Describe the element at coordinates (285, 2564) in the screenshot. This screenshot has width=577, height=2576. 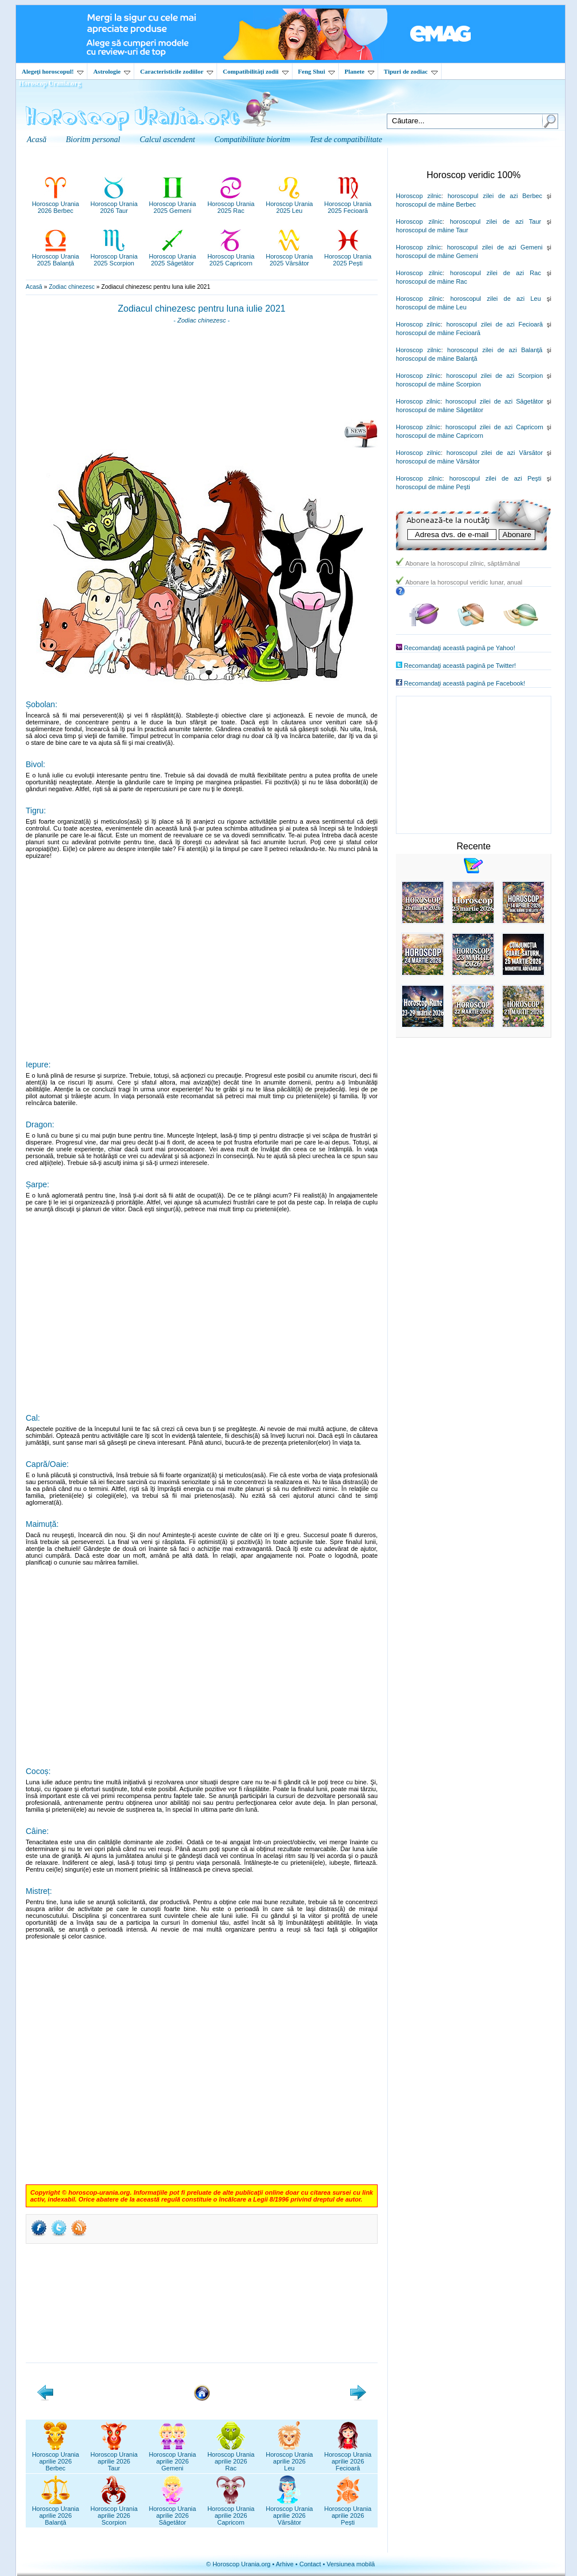
I see `Arhive` at that location.